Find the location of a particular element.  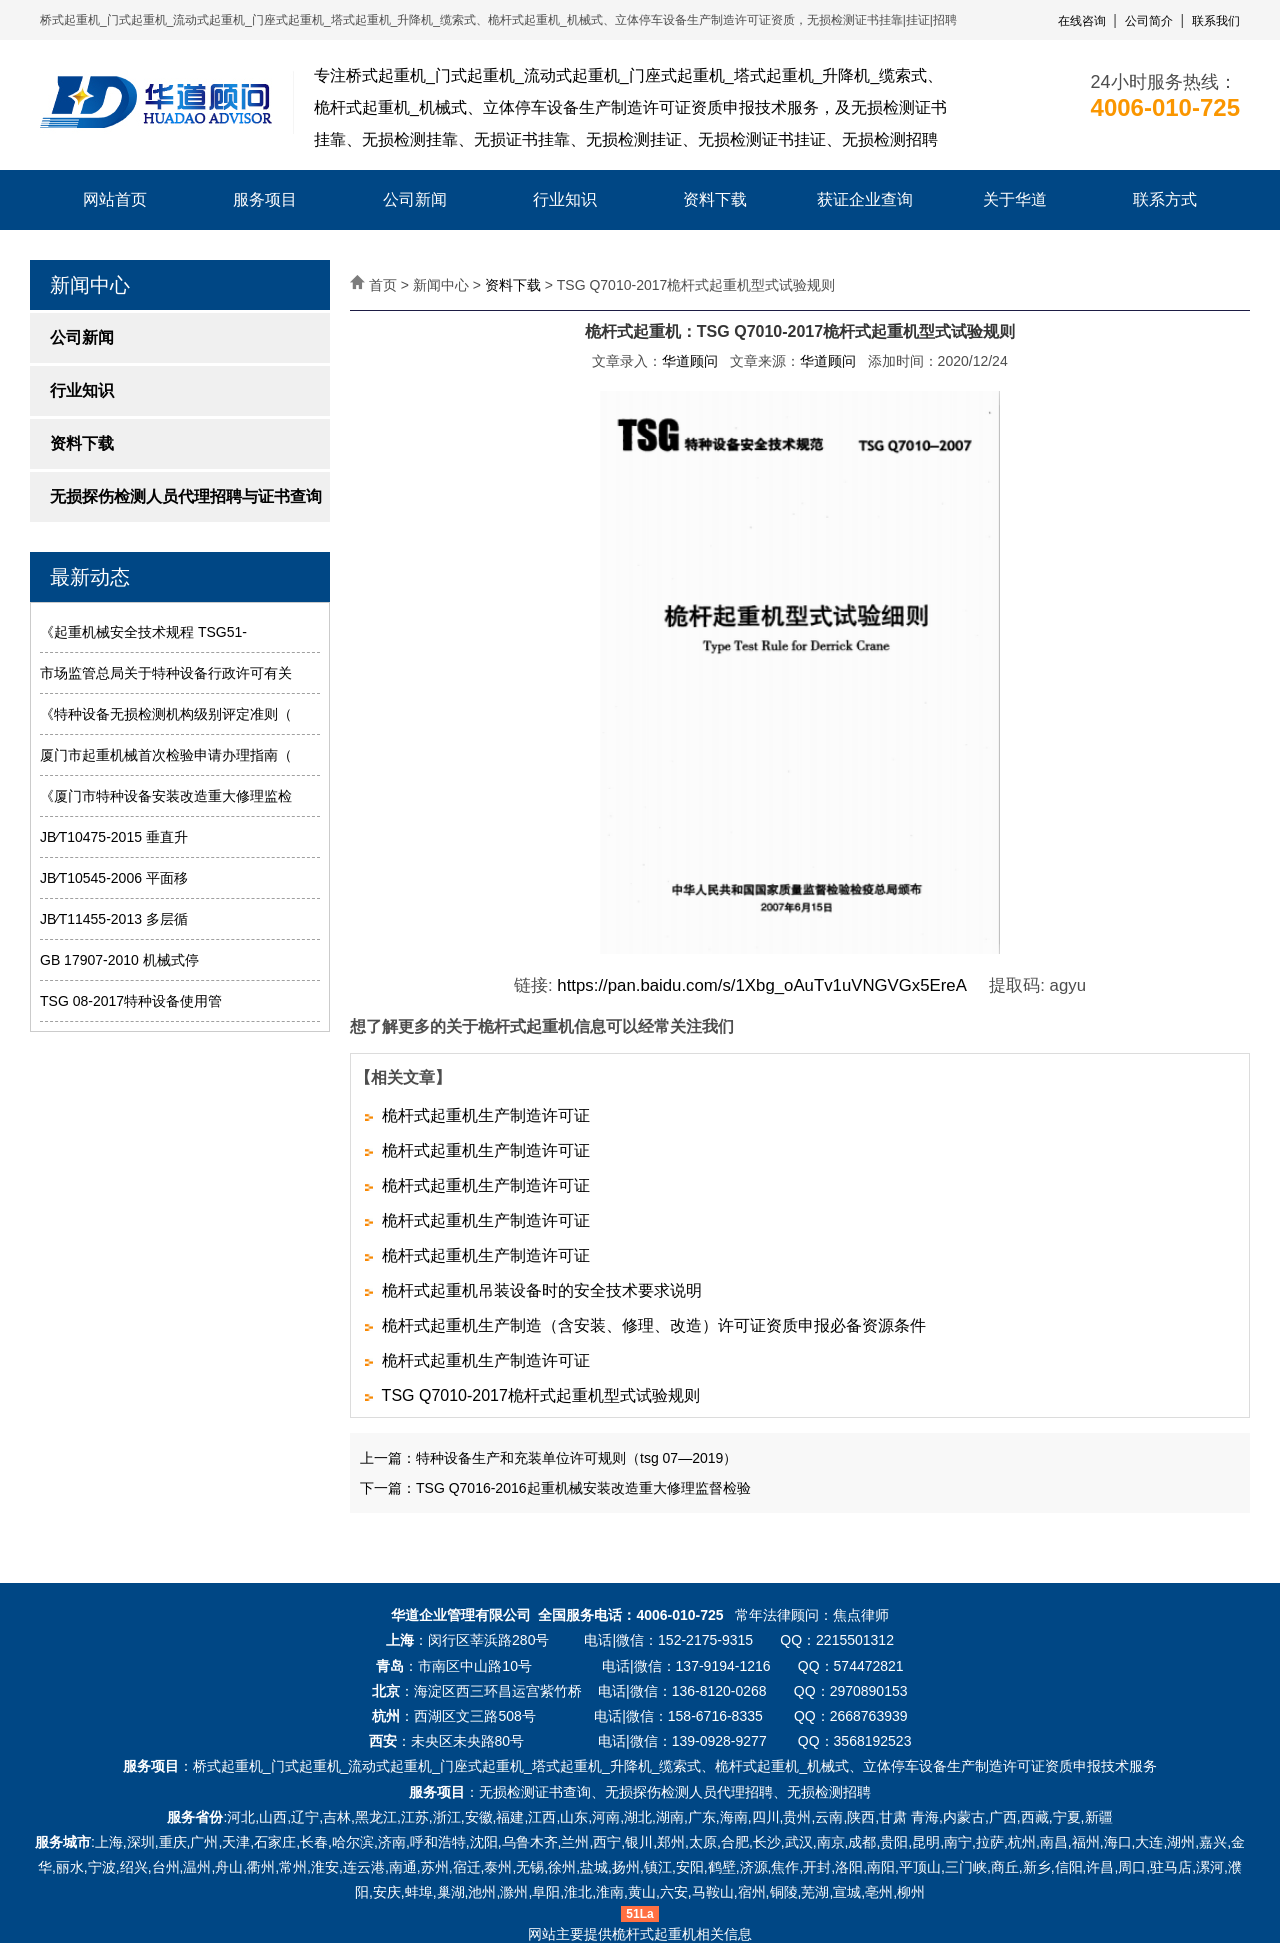

公司新闻 is located at coordinates (415, 199).